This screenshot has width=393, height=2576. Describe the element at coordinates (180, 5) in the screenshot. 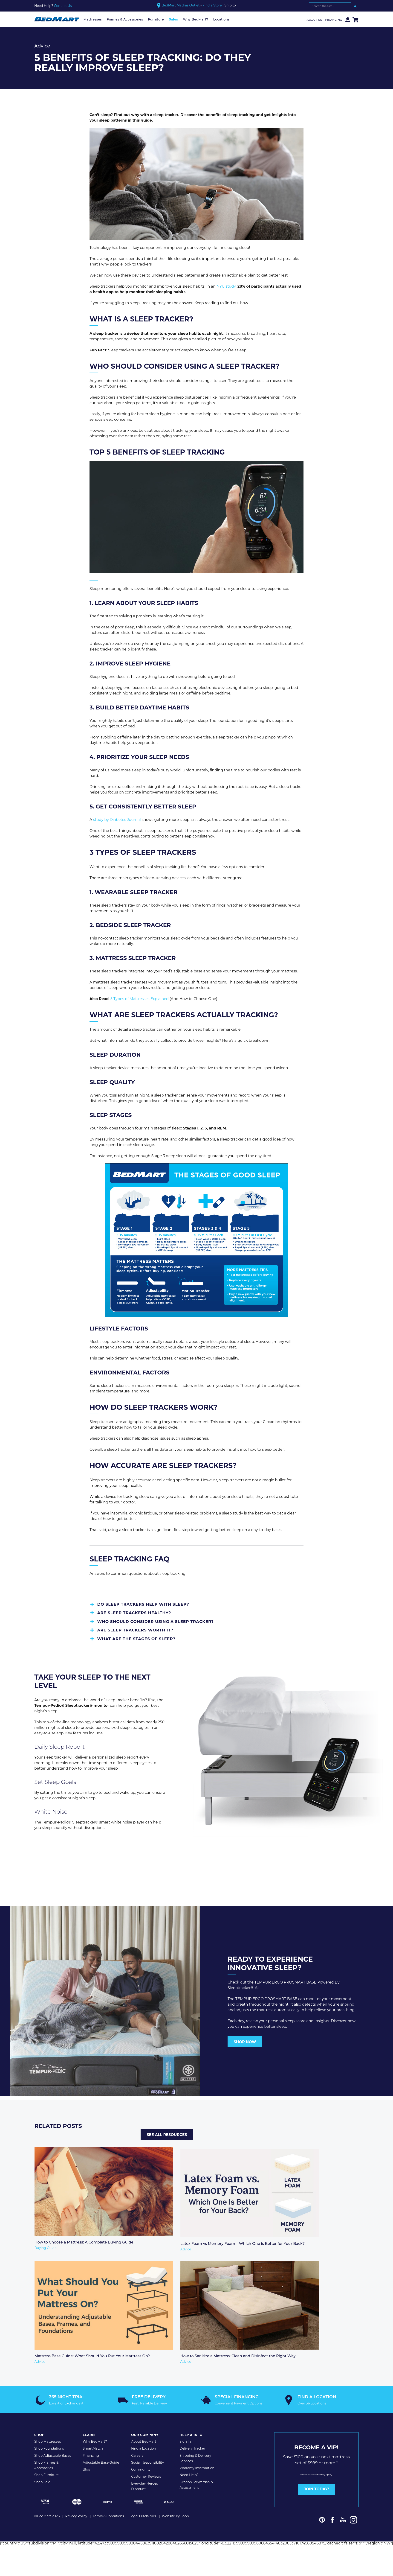

I see `BedMart Madras Outlet` at that location.